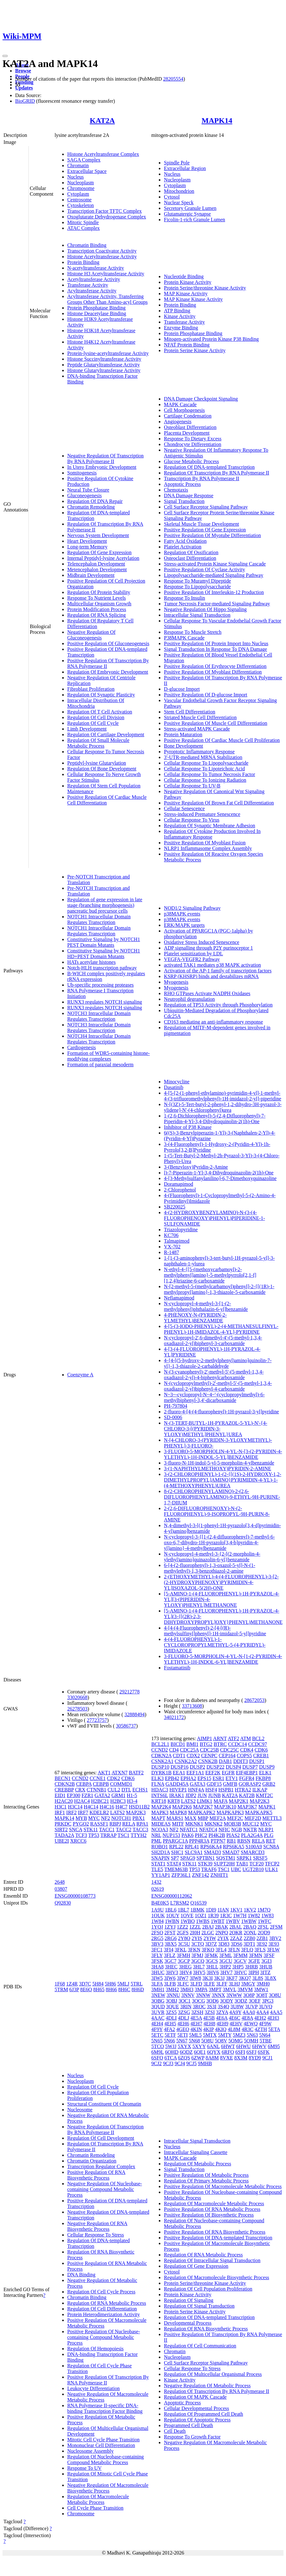 The width and height of the screenshot is (286, 2576). What do you see at coordinates (231, 1978) in the screenshot?
I see `3KF7` at bounding box center [231, 1978].